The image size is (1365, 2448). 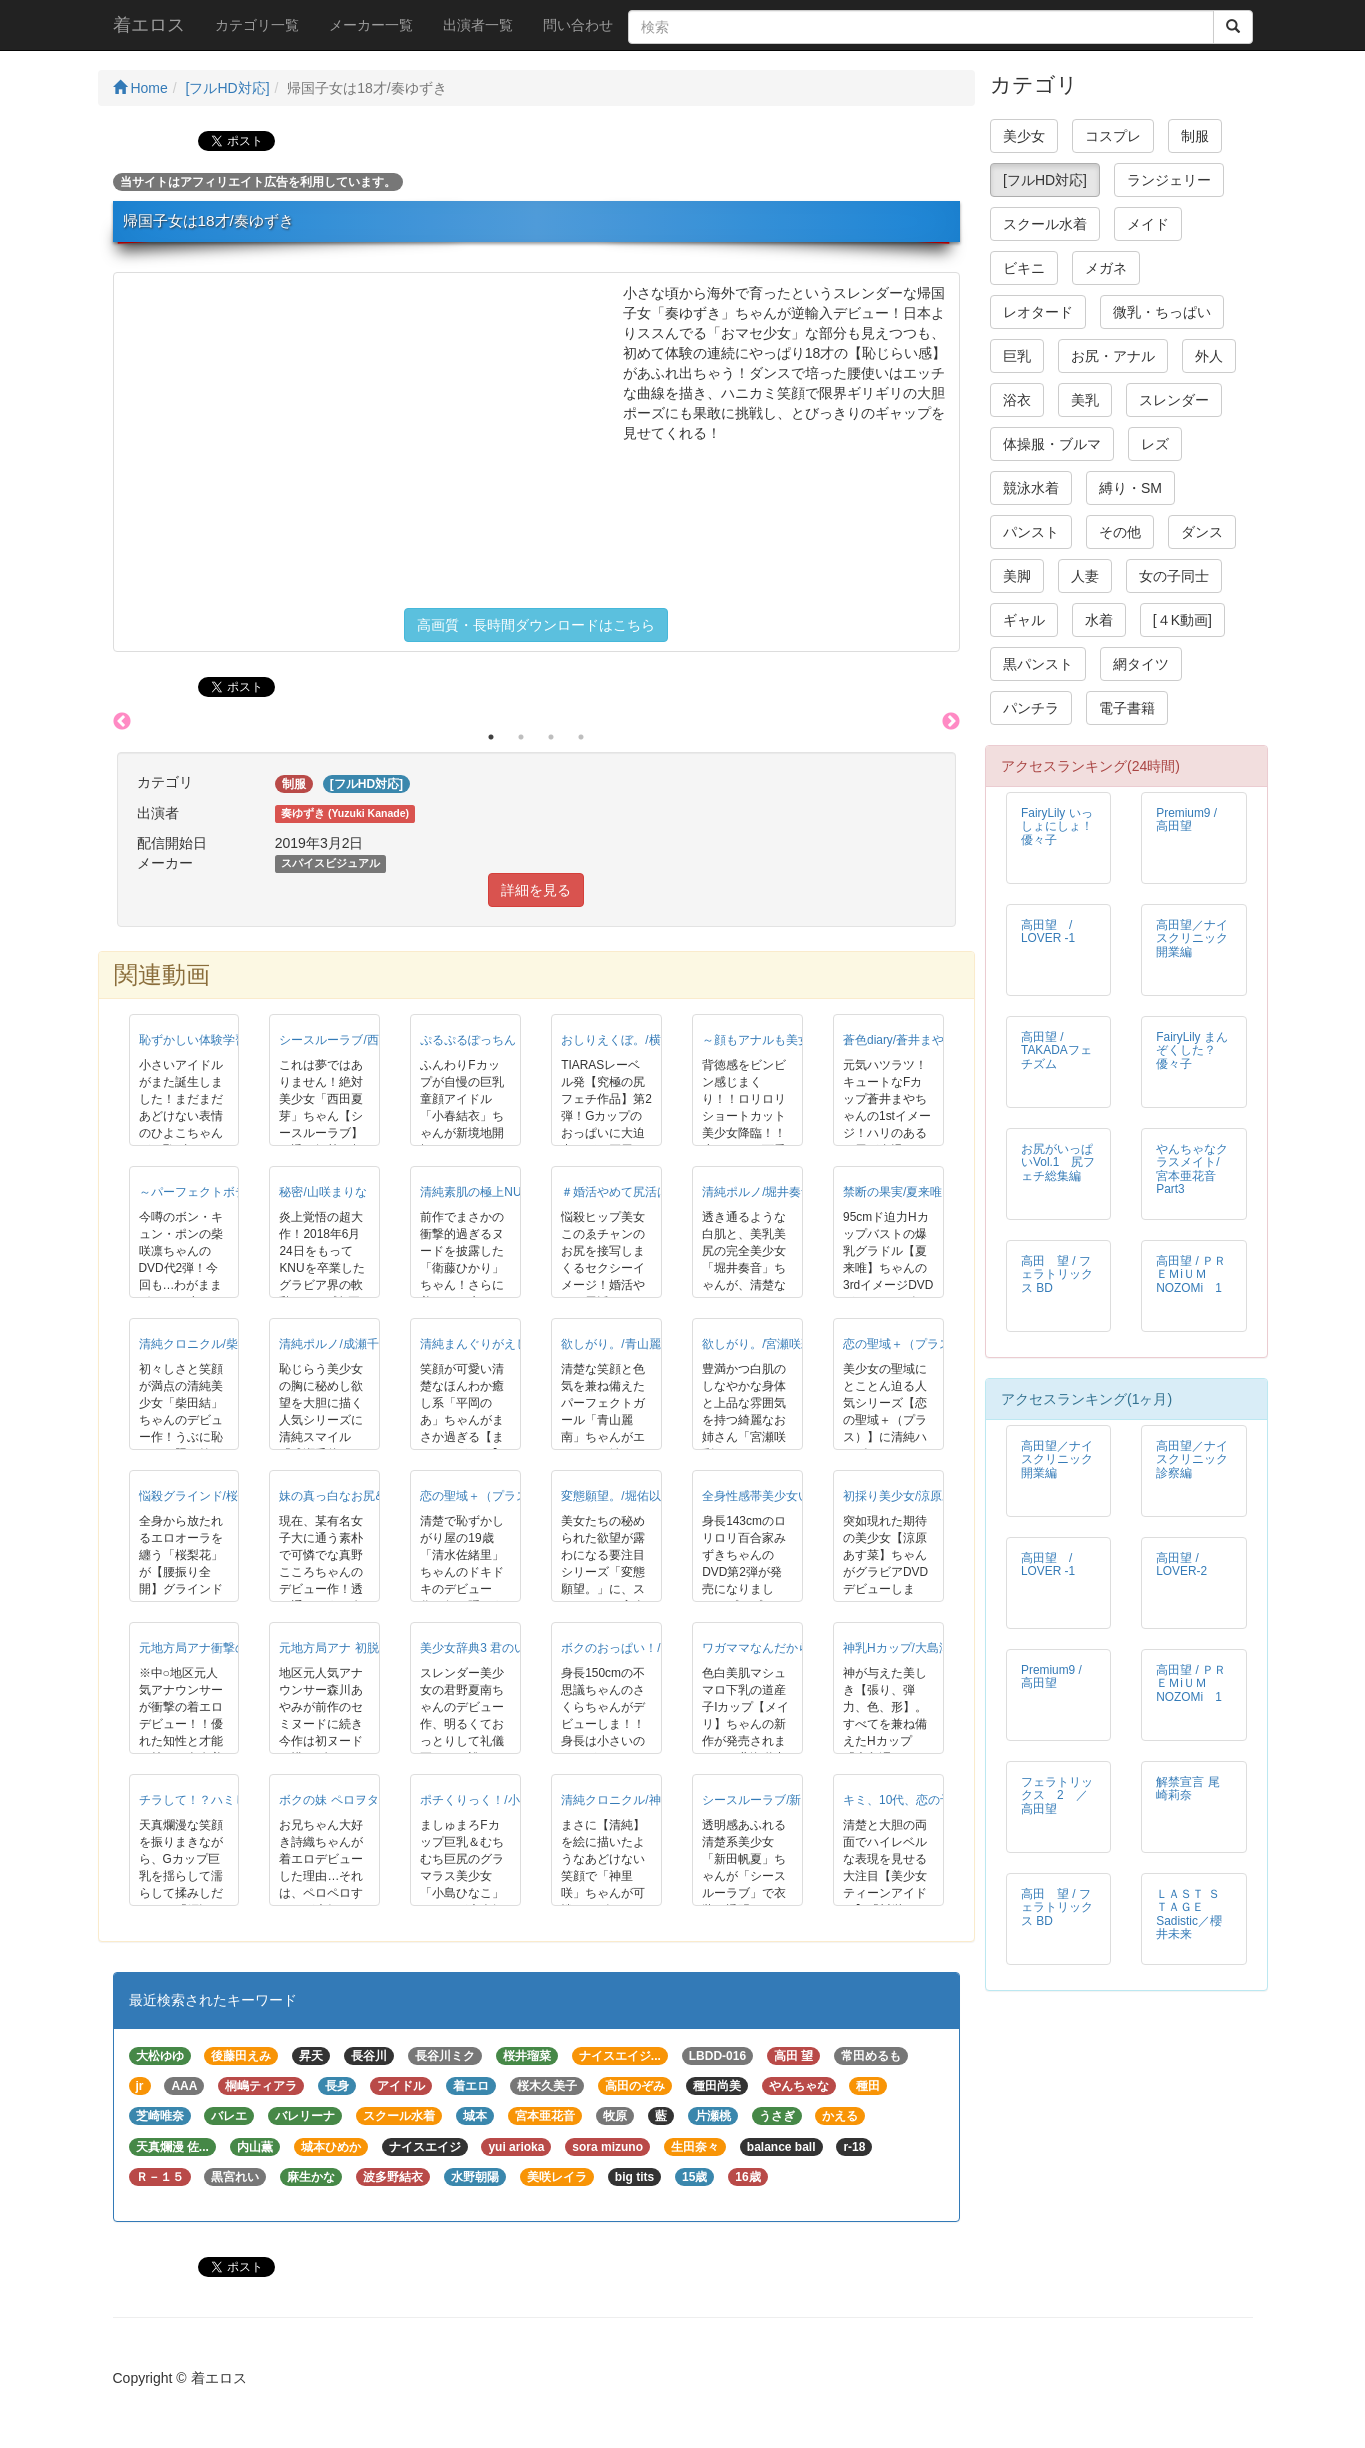 I want to click on 清純クロニクル/柴田結, so click(x=200, y=1344).